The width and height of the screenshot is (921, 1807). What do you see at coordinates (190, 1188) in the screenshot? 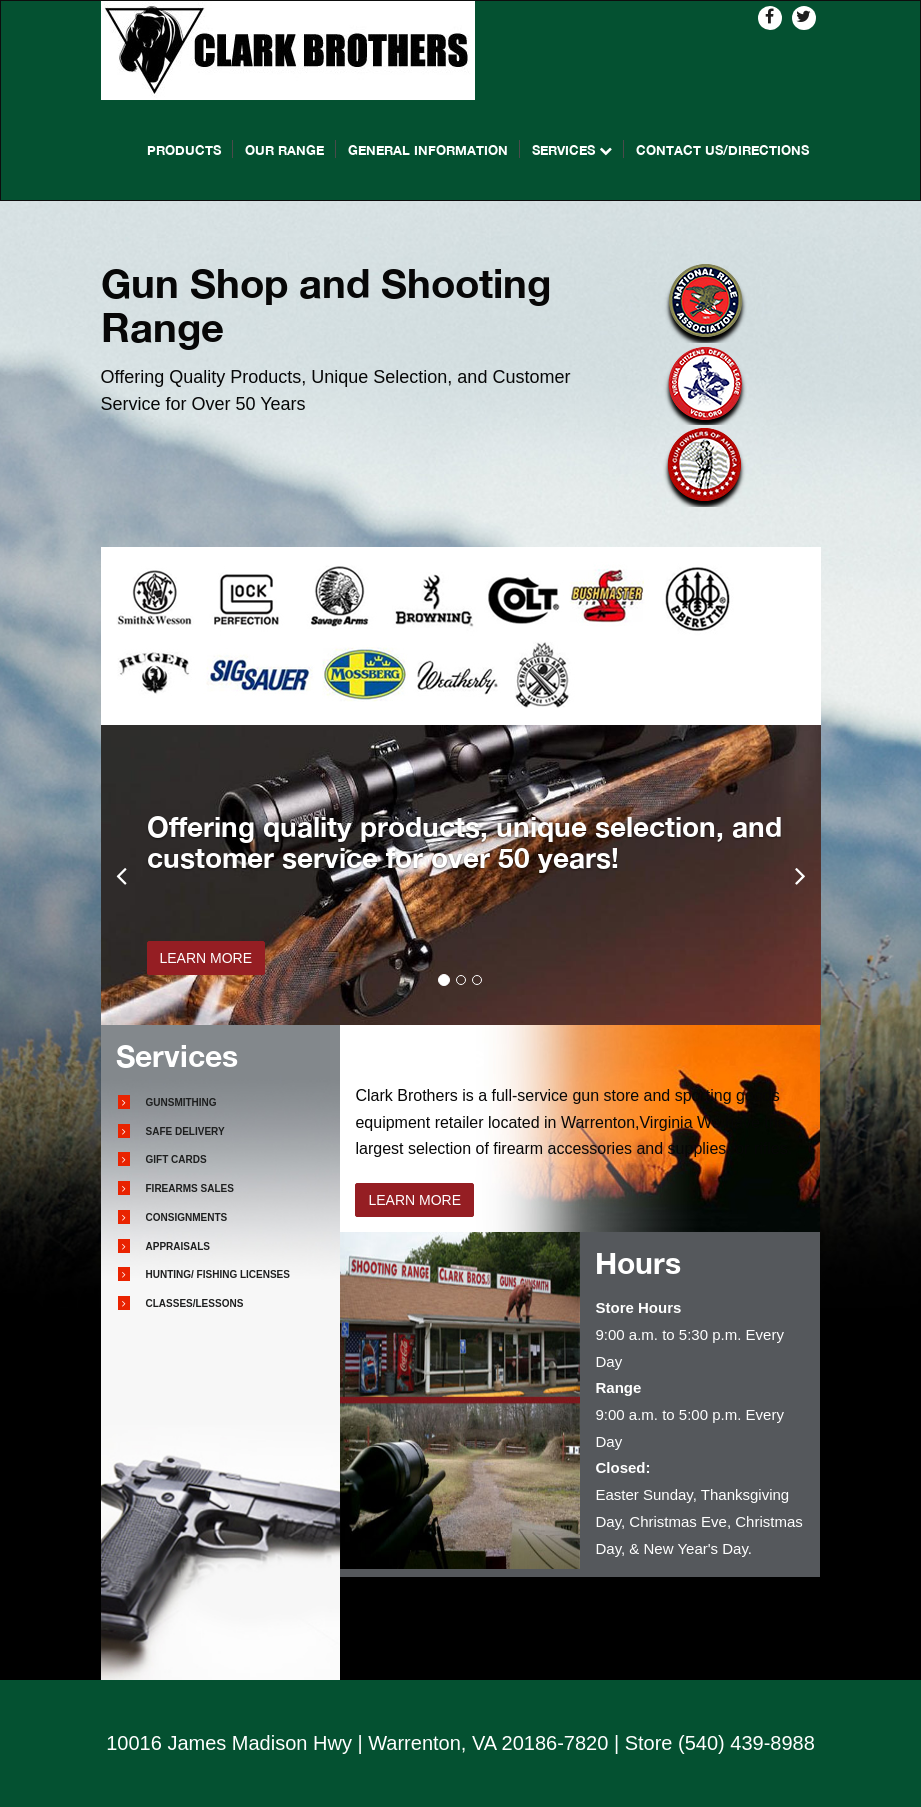
I see `Firearms Sales` at bounding box center [190, 1188].